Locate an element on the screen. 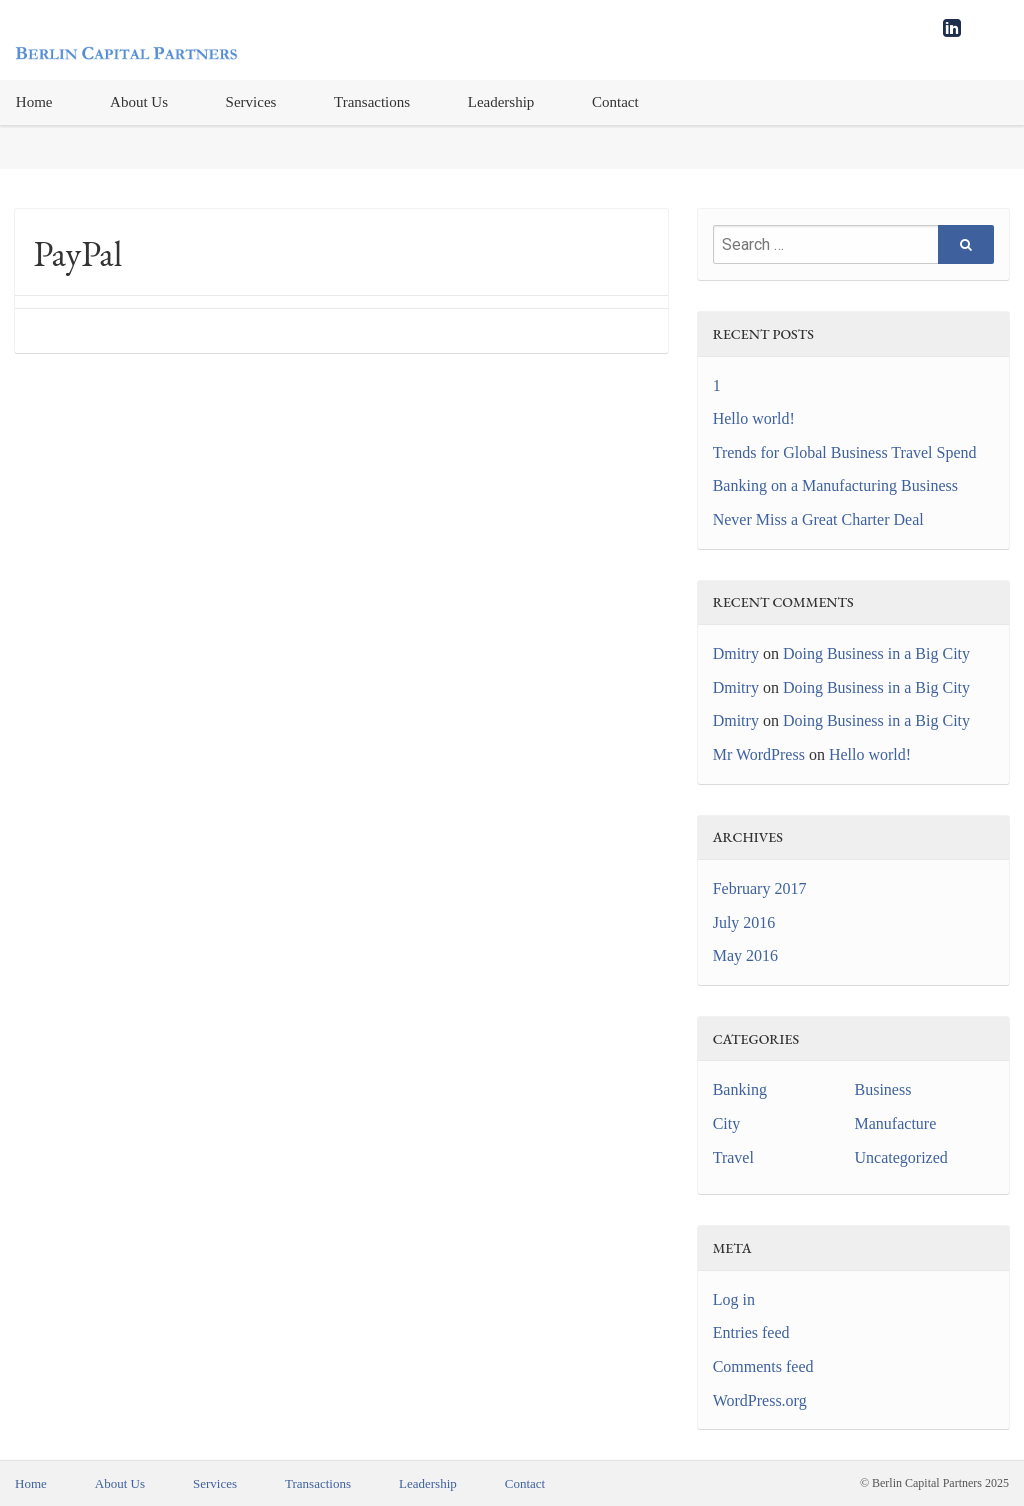  May 2016 is located at coordinates (745, 955).